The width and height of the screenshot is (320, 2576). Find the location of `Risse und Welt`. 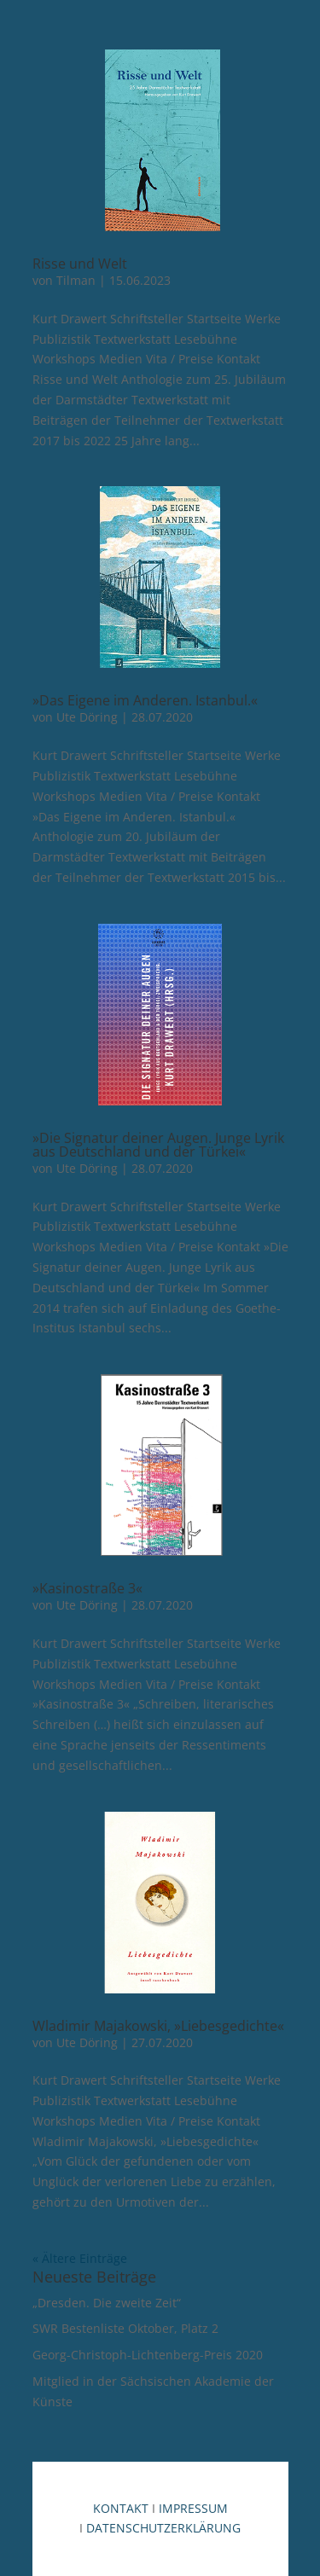

Risse und Welt is located at coordinates (79, 263).